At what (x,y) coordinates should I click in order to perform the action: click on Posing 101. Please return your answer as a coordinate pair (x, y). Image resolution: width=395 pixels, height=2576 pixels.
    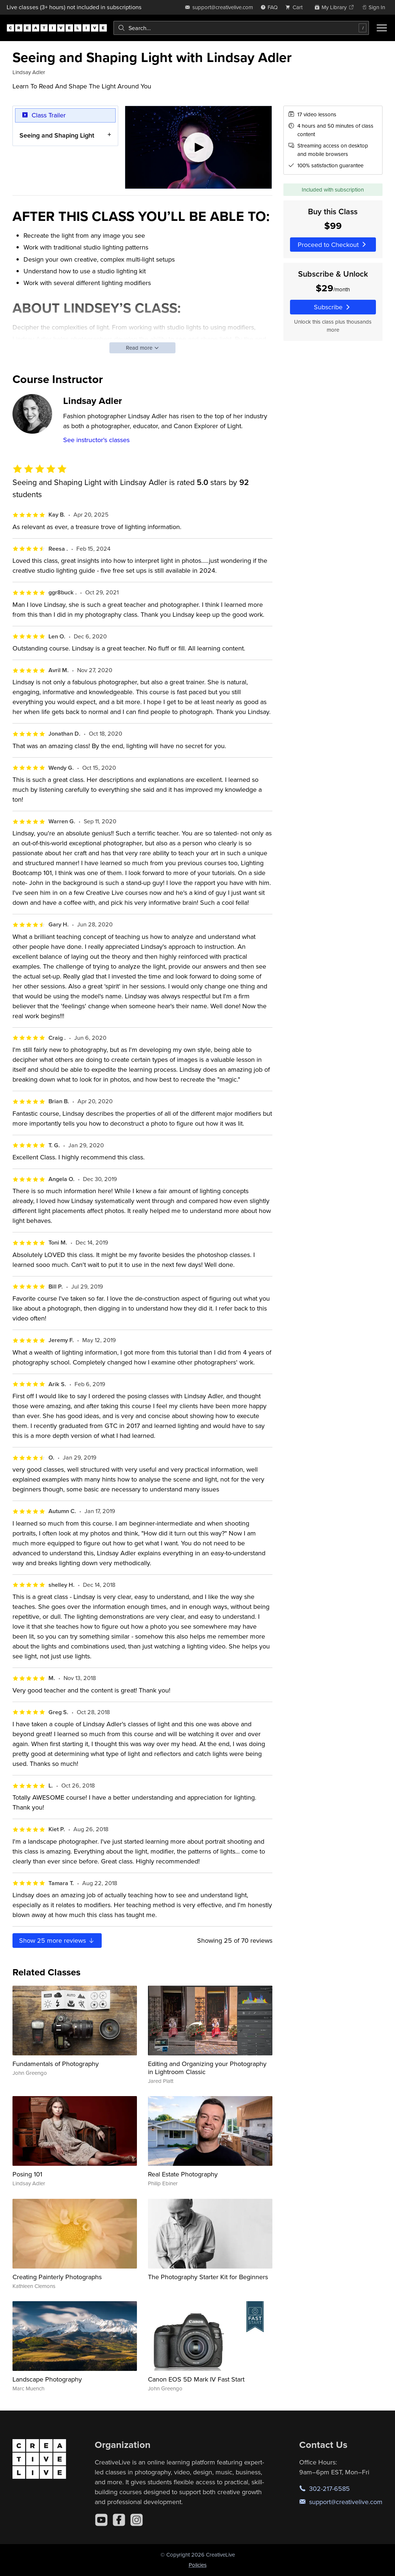
    Looking at the image, I should click on (27, 2174).